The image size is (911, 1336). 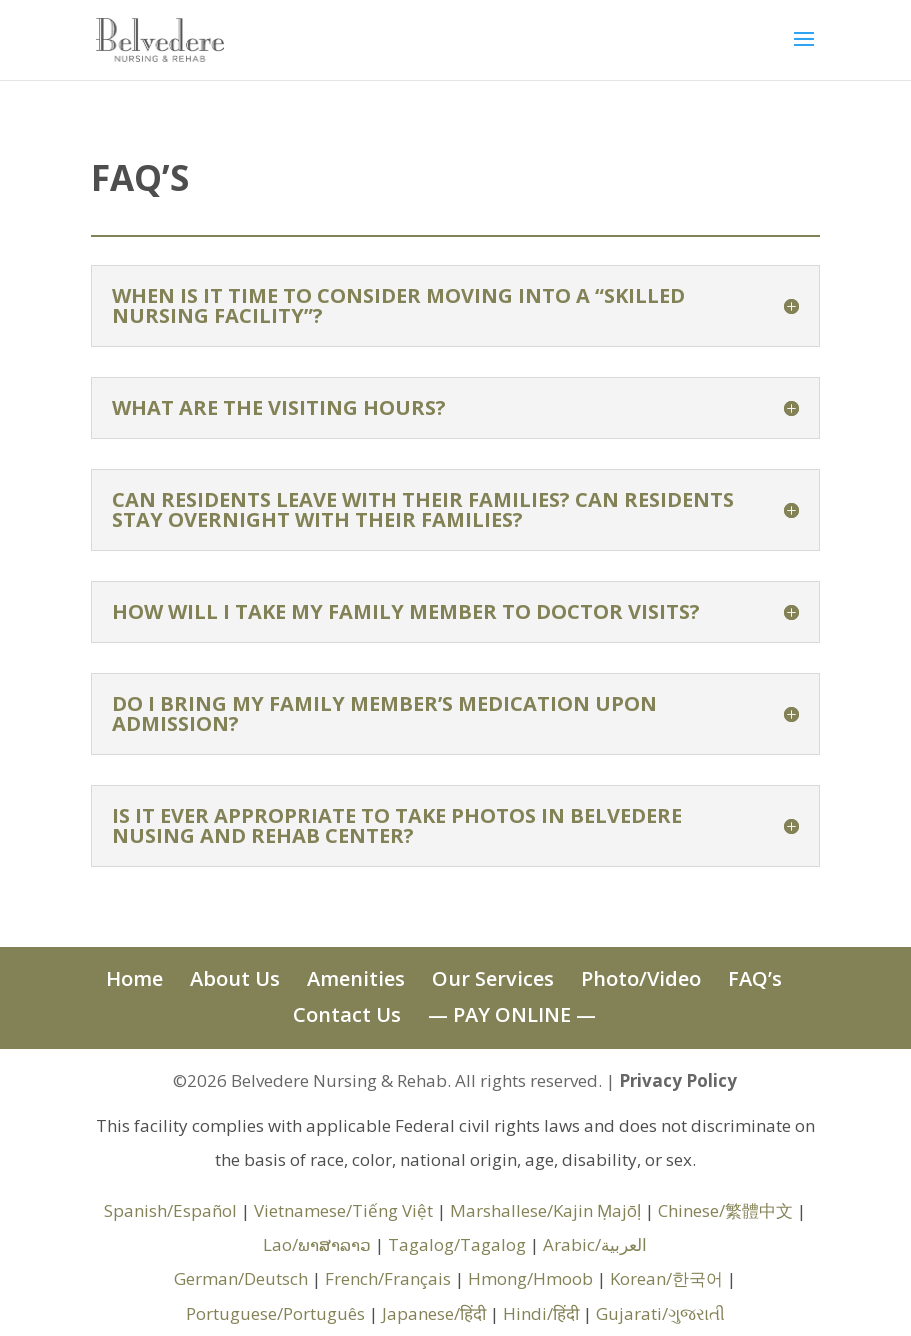 What do you see at coordinates (512, 1014) in the screenshot?
I see `— PAY ONLINE —` at bounding box center [512, 1014].